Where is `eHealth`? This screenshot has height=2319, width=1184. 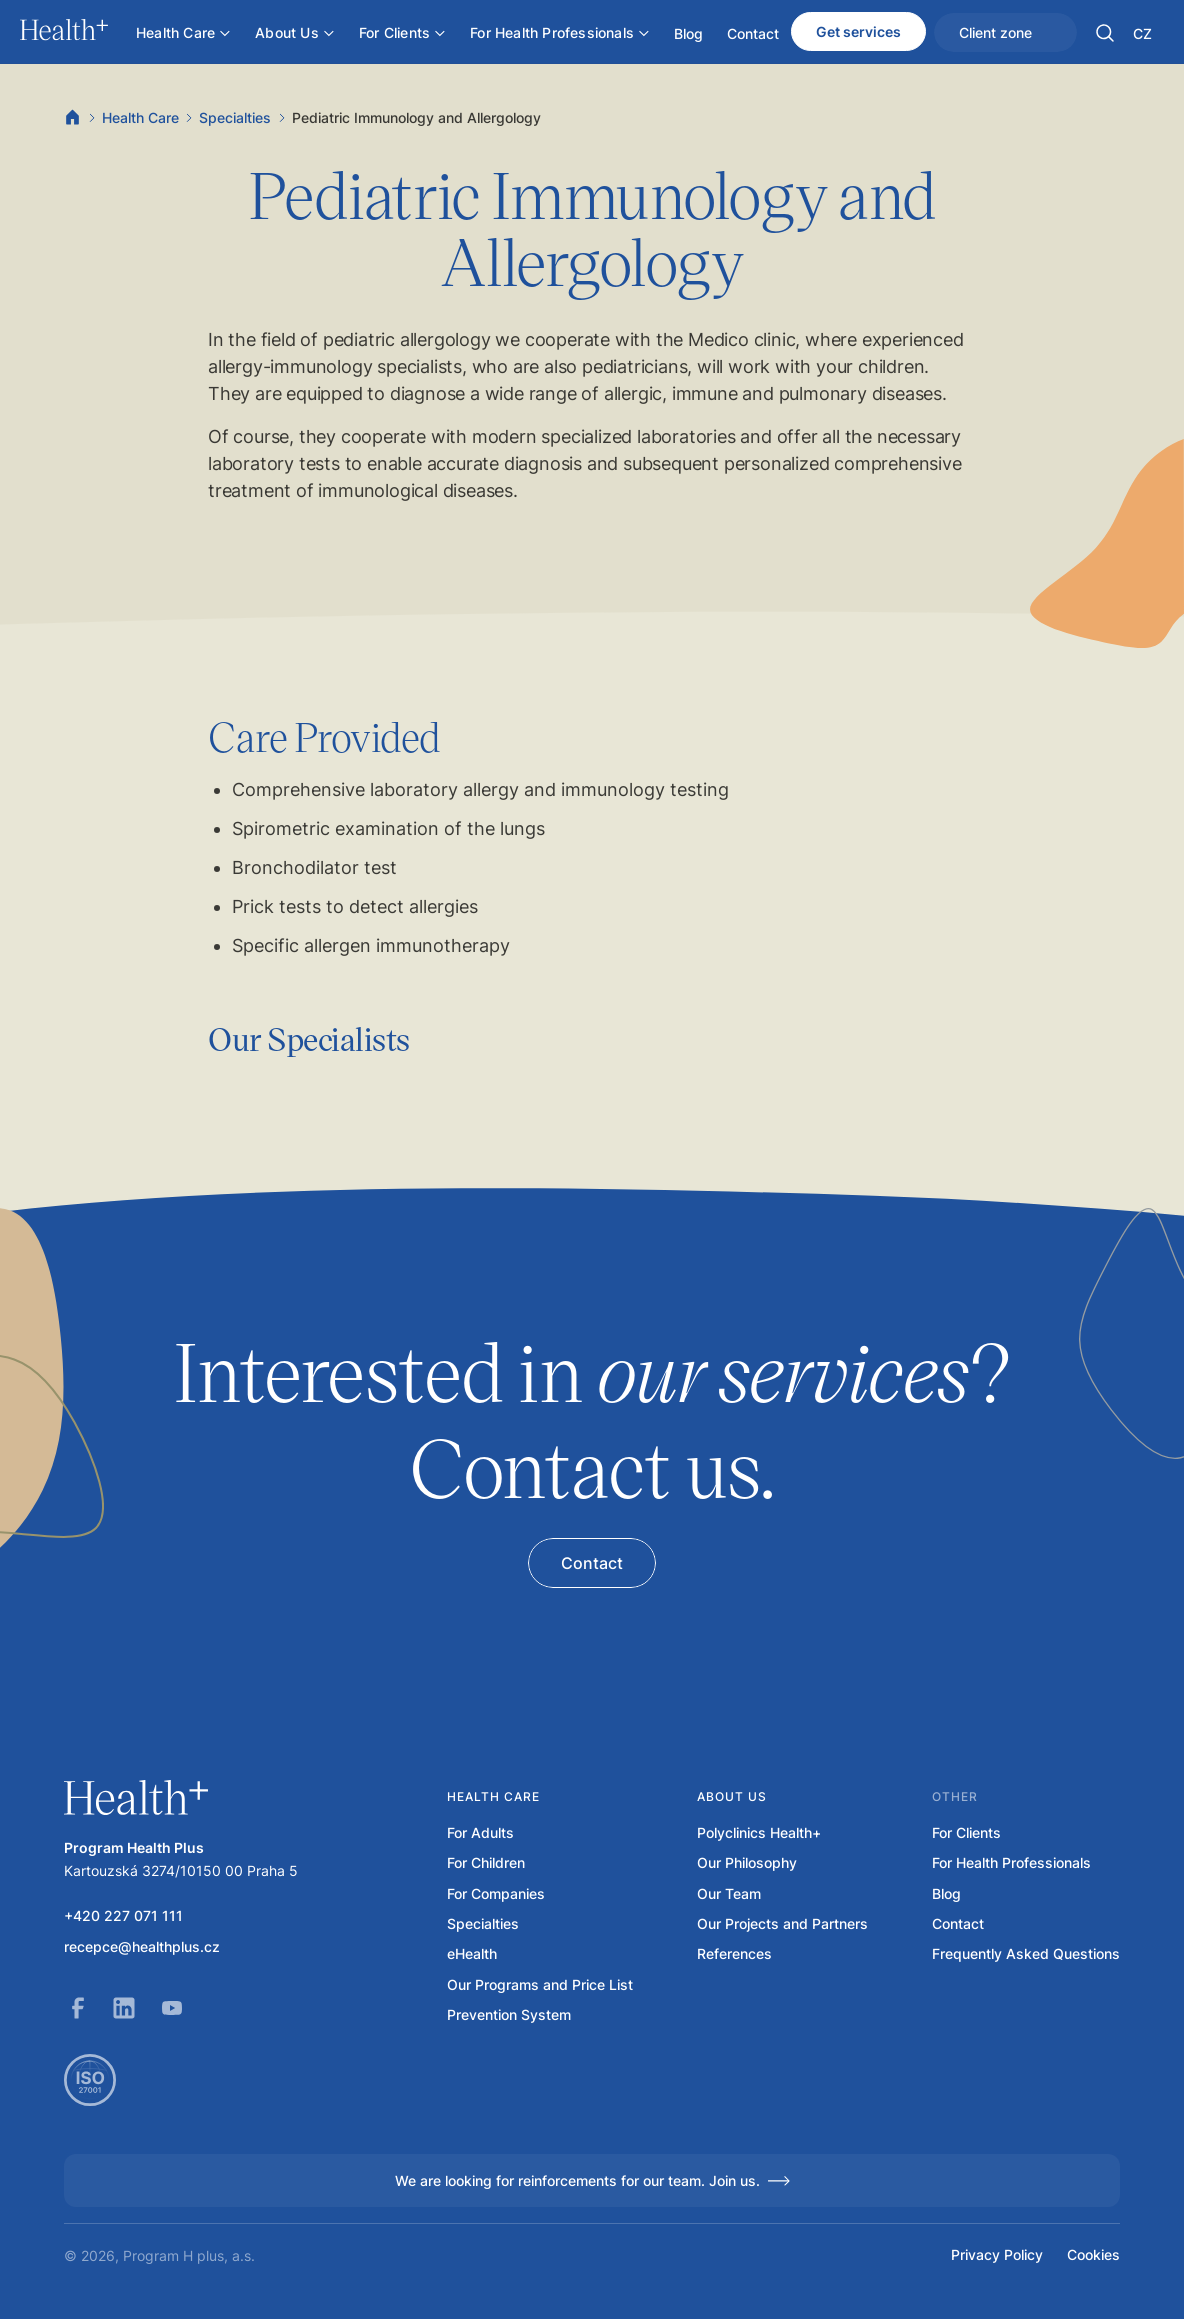 eHealth is located at coordinates (472, 1954).